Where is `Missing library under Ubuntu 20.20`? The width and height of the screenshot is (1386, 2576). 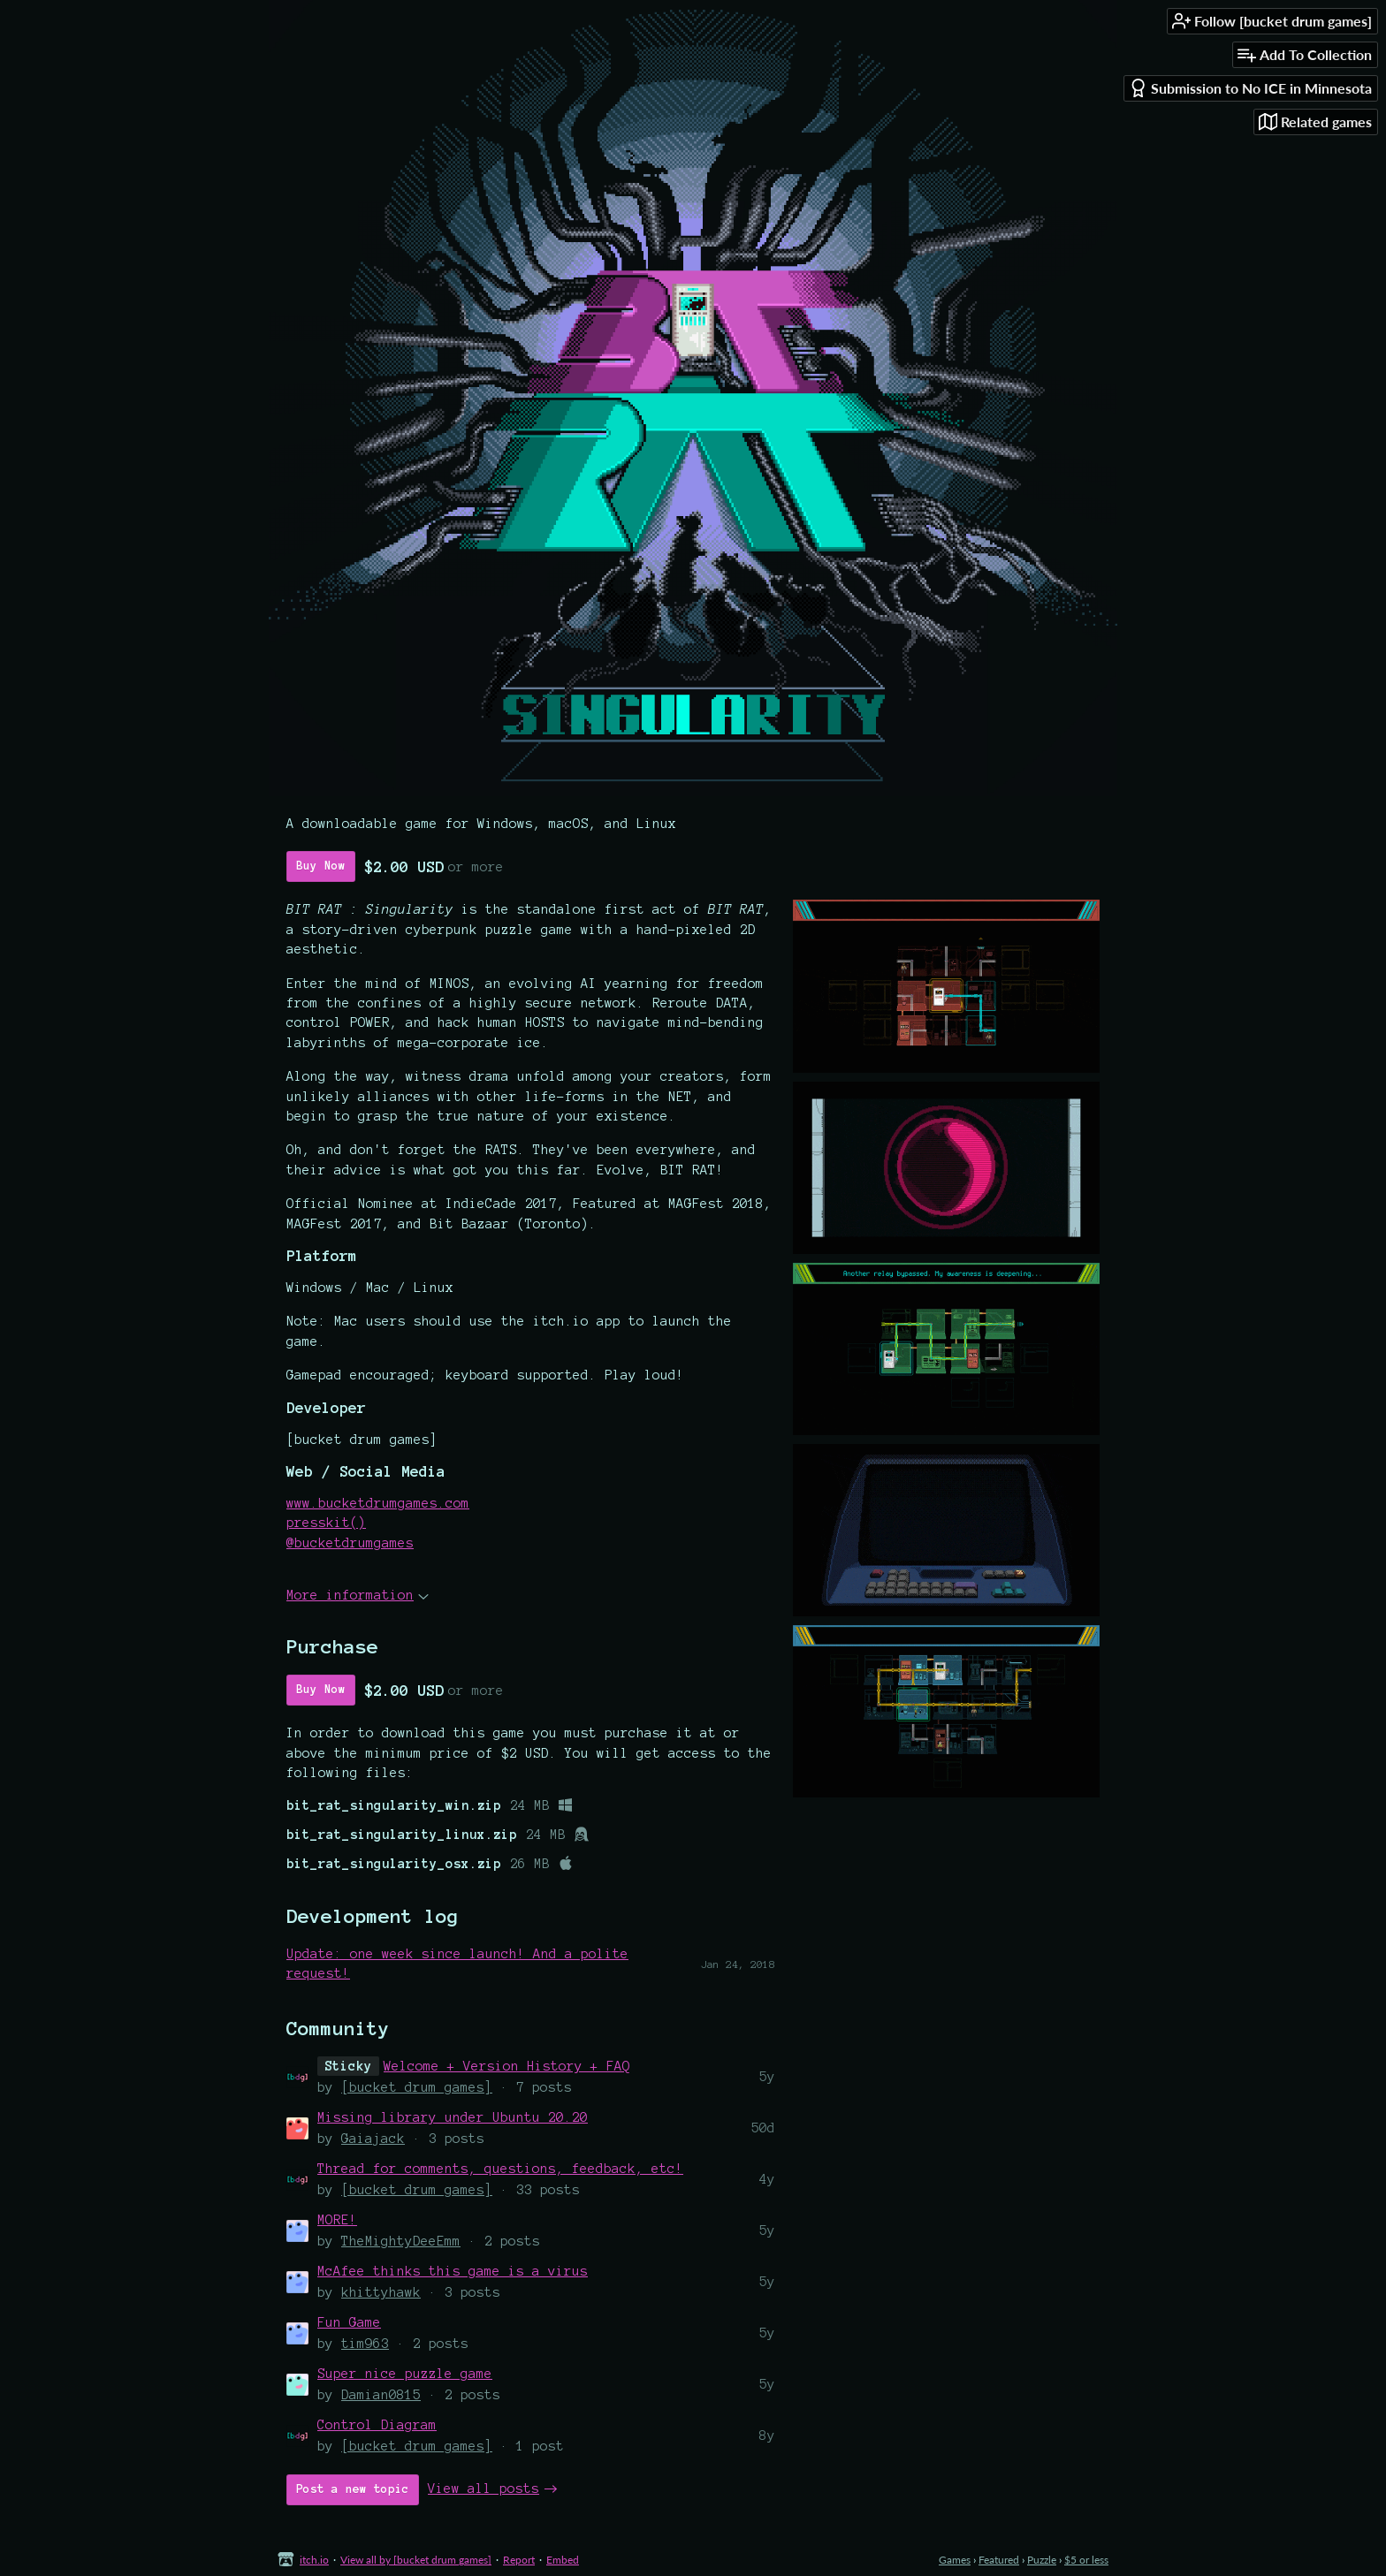 Missing library under Ubuntu 20.20 is located at coordinates (452, 2117).